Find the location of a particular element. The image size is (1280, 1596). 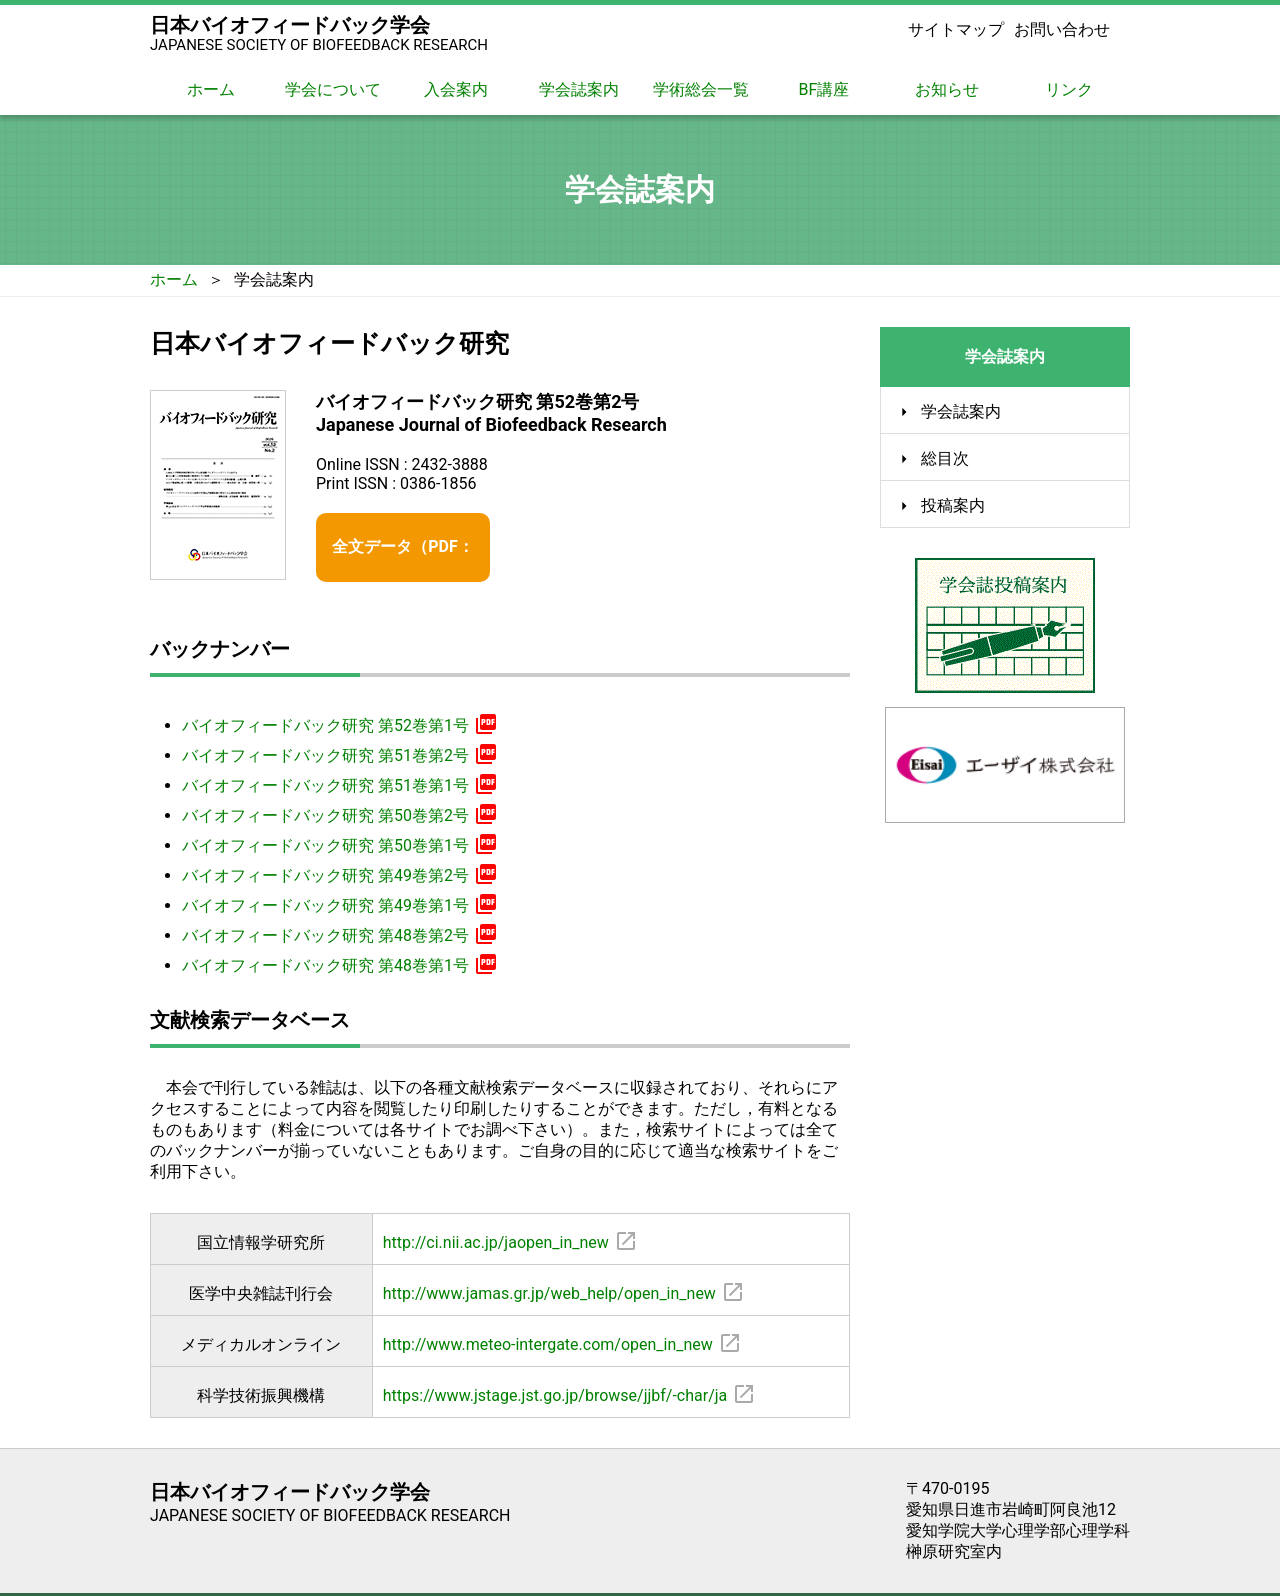

BF講座 is located at coordinates (824, 89).